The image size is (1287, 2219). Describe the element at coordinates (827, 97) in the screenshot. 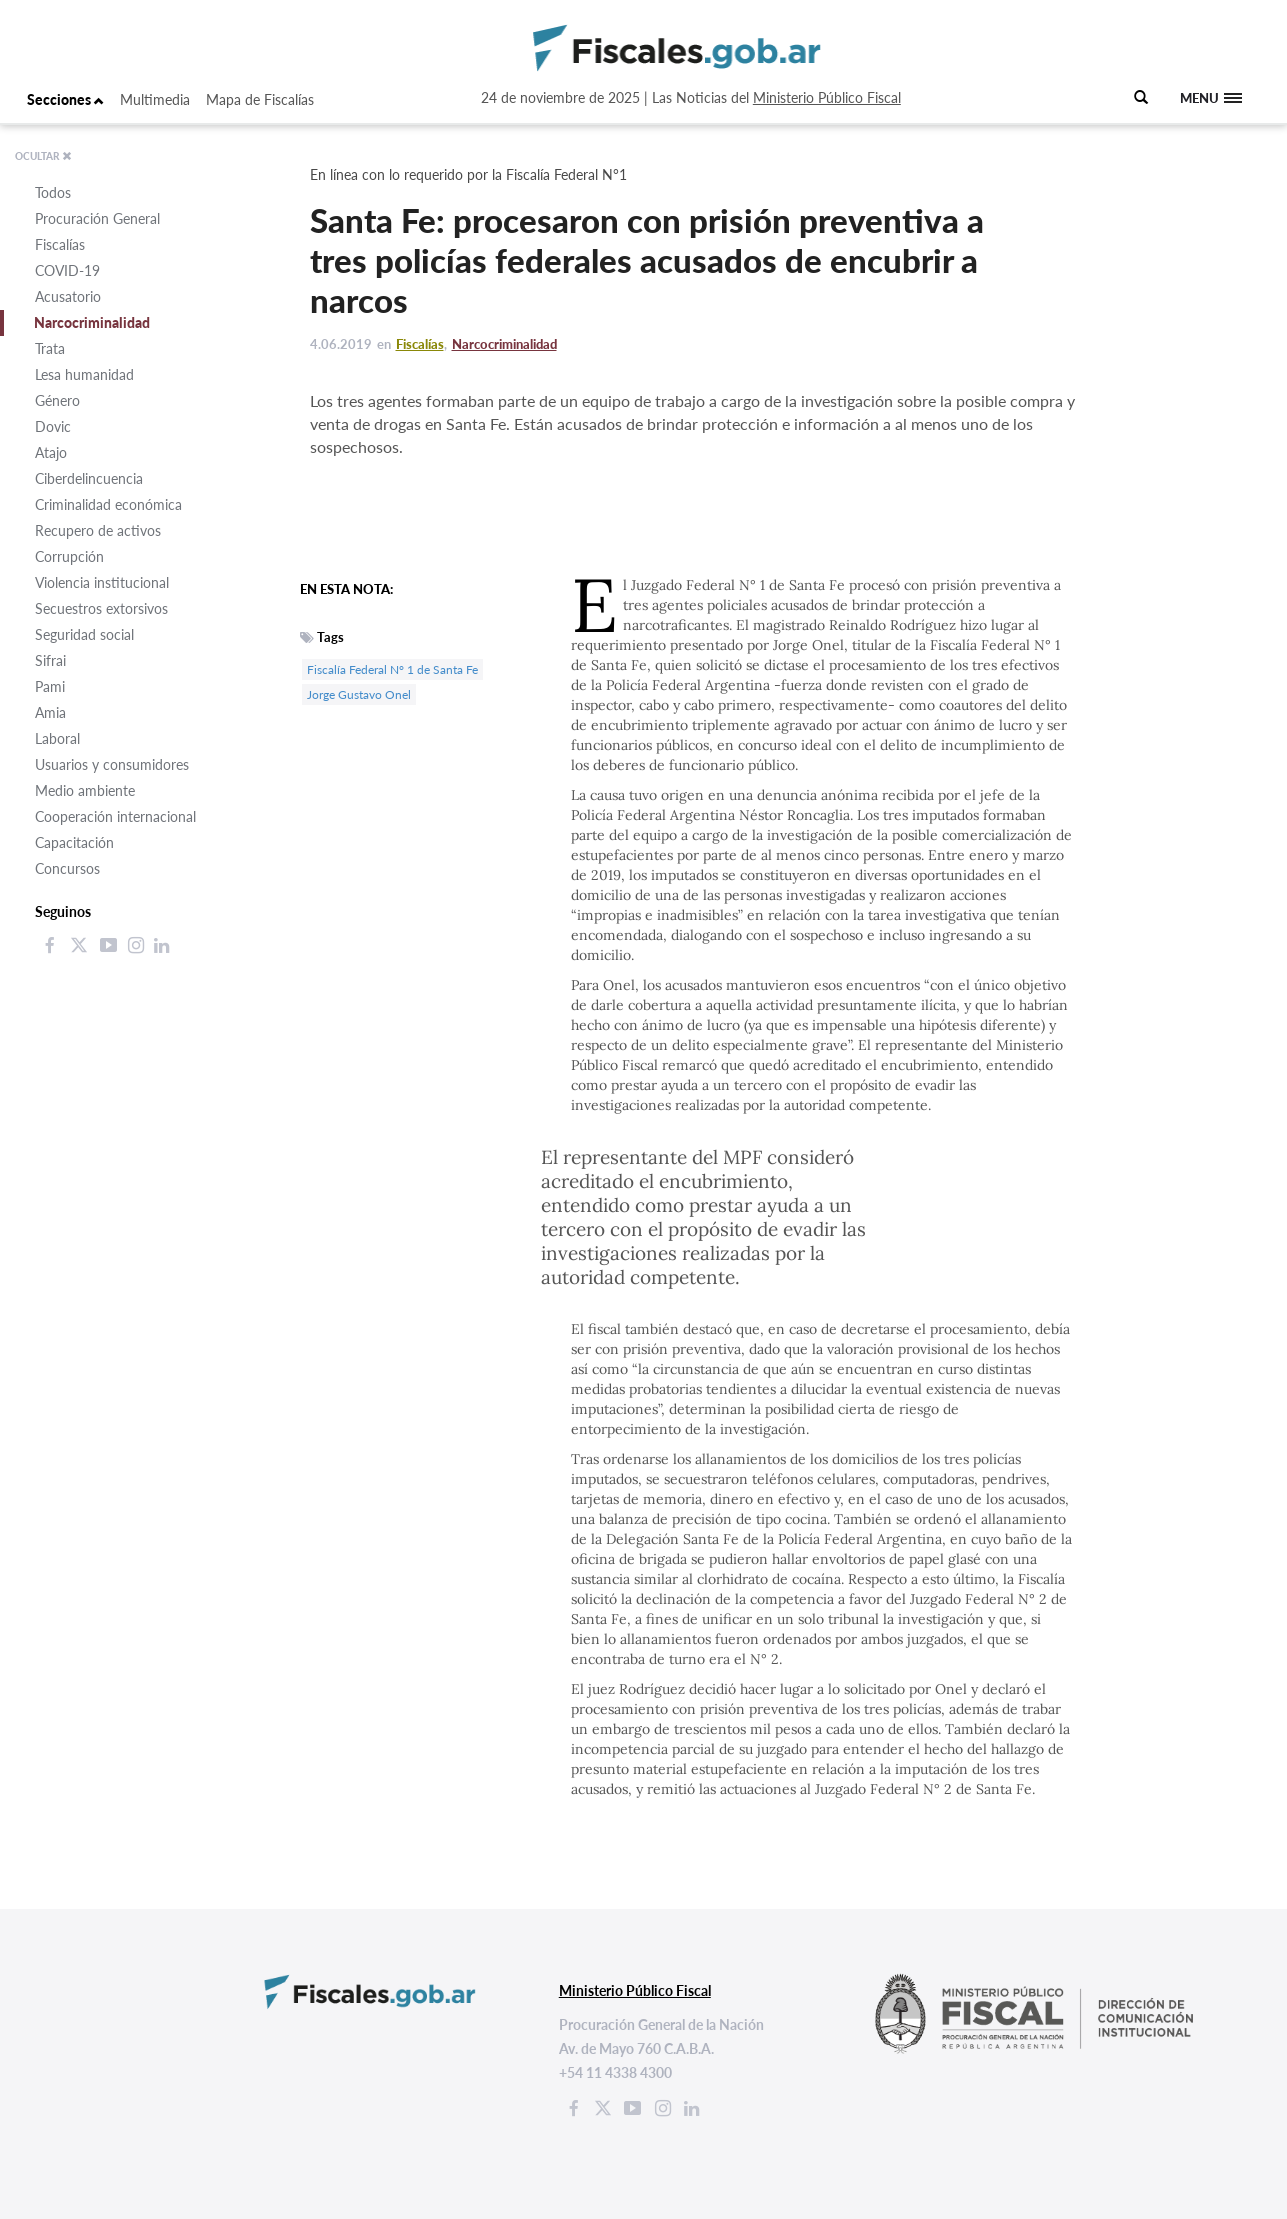

I see `Ministerio Público Fiscal` at that location.